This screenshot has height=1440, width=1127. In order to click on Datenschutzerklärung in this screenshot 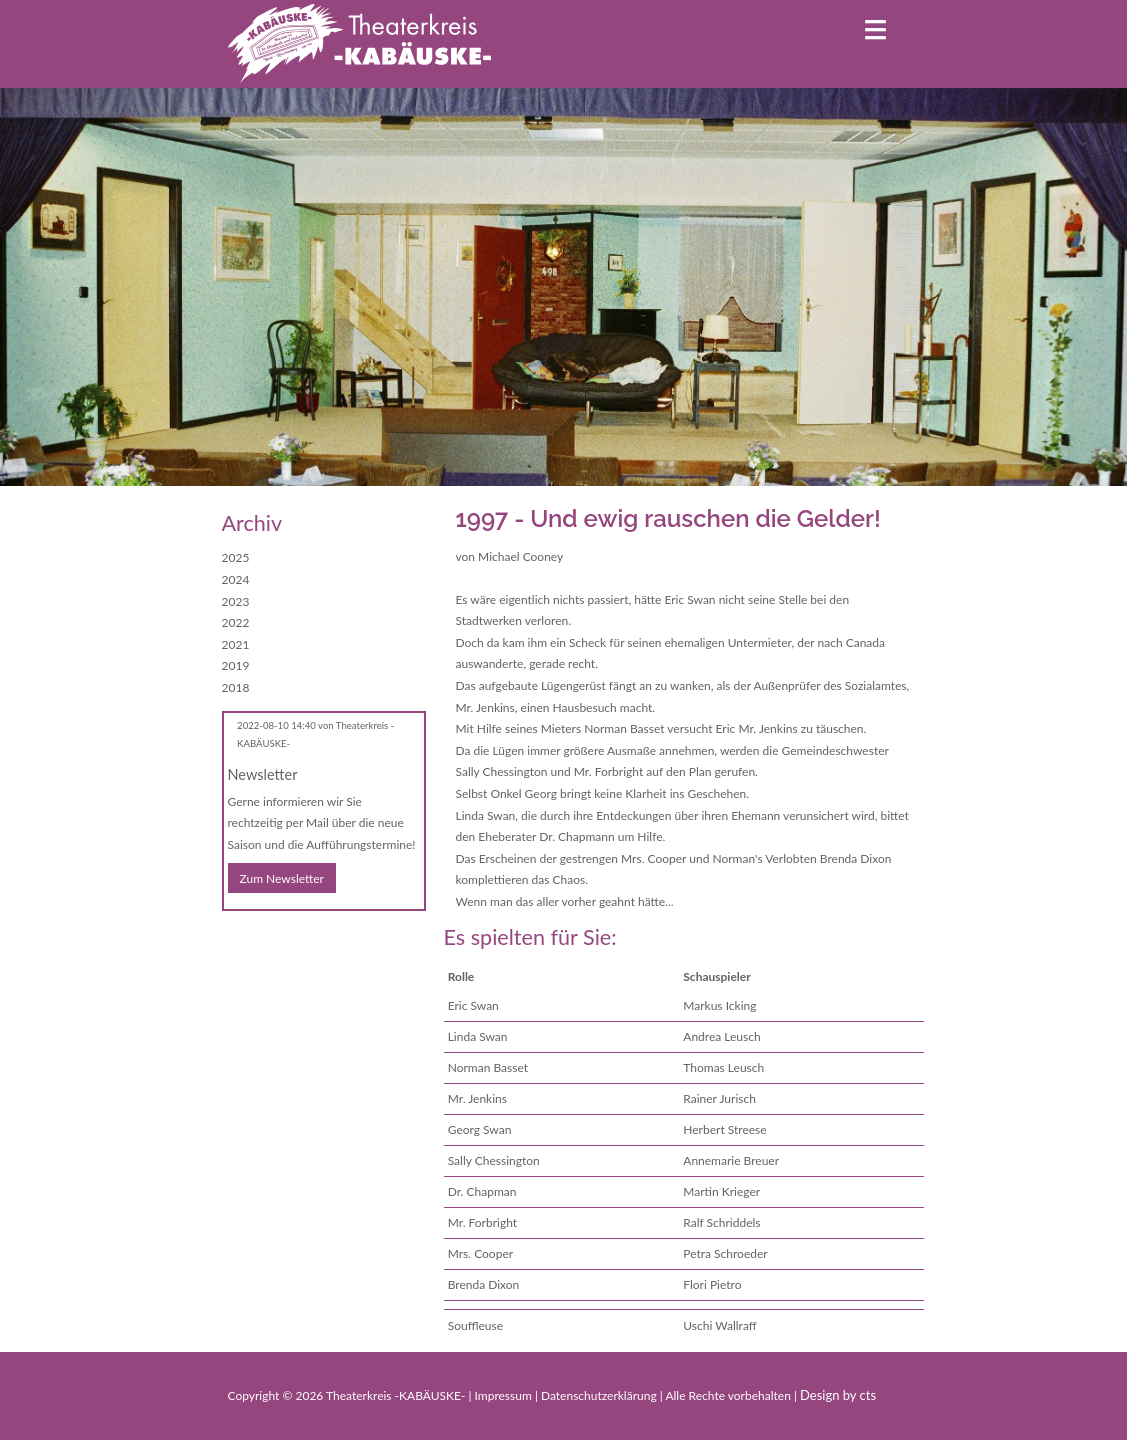, I will do `click(600, 1395)`.